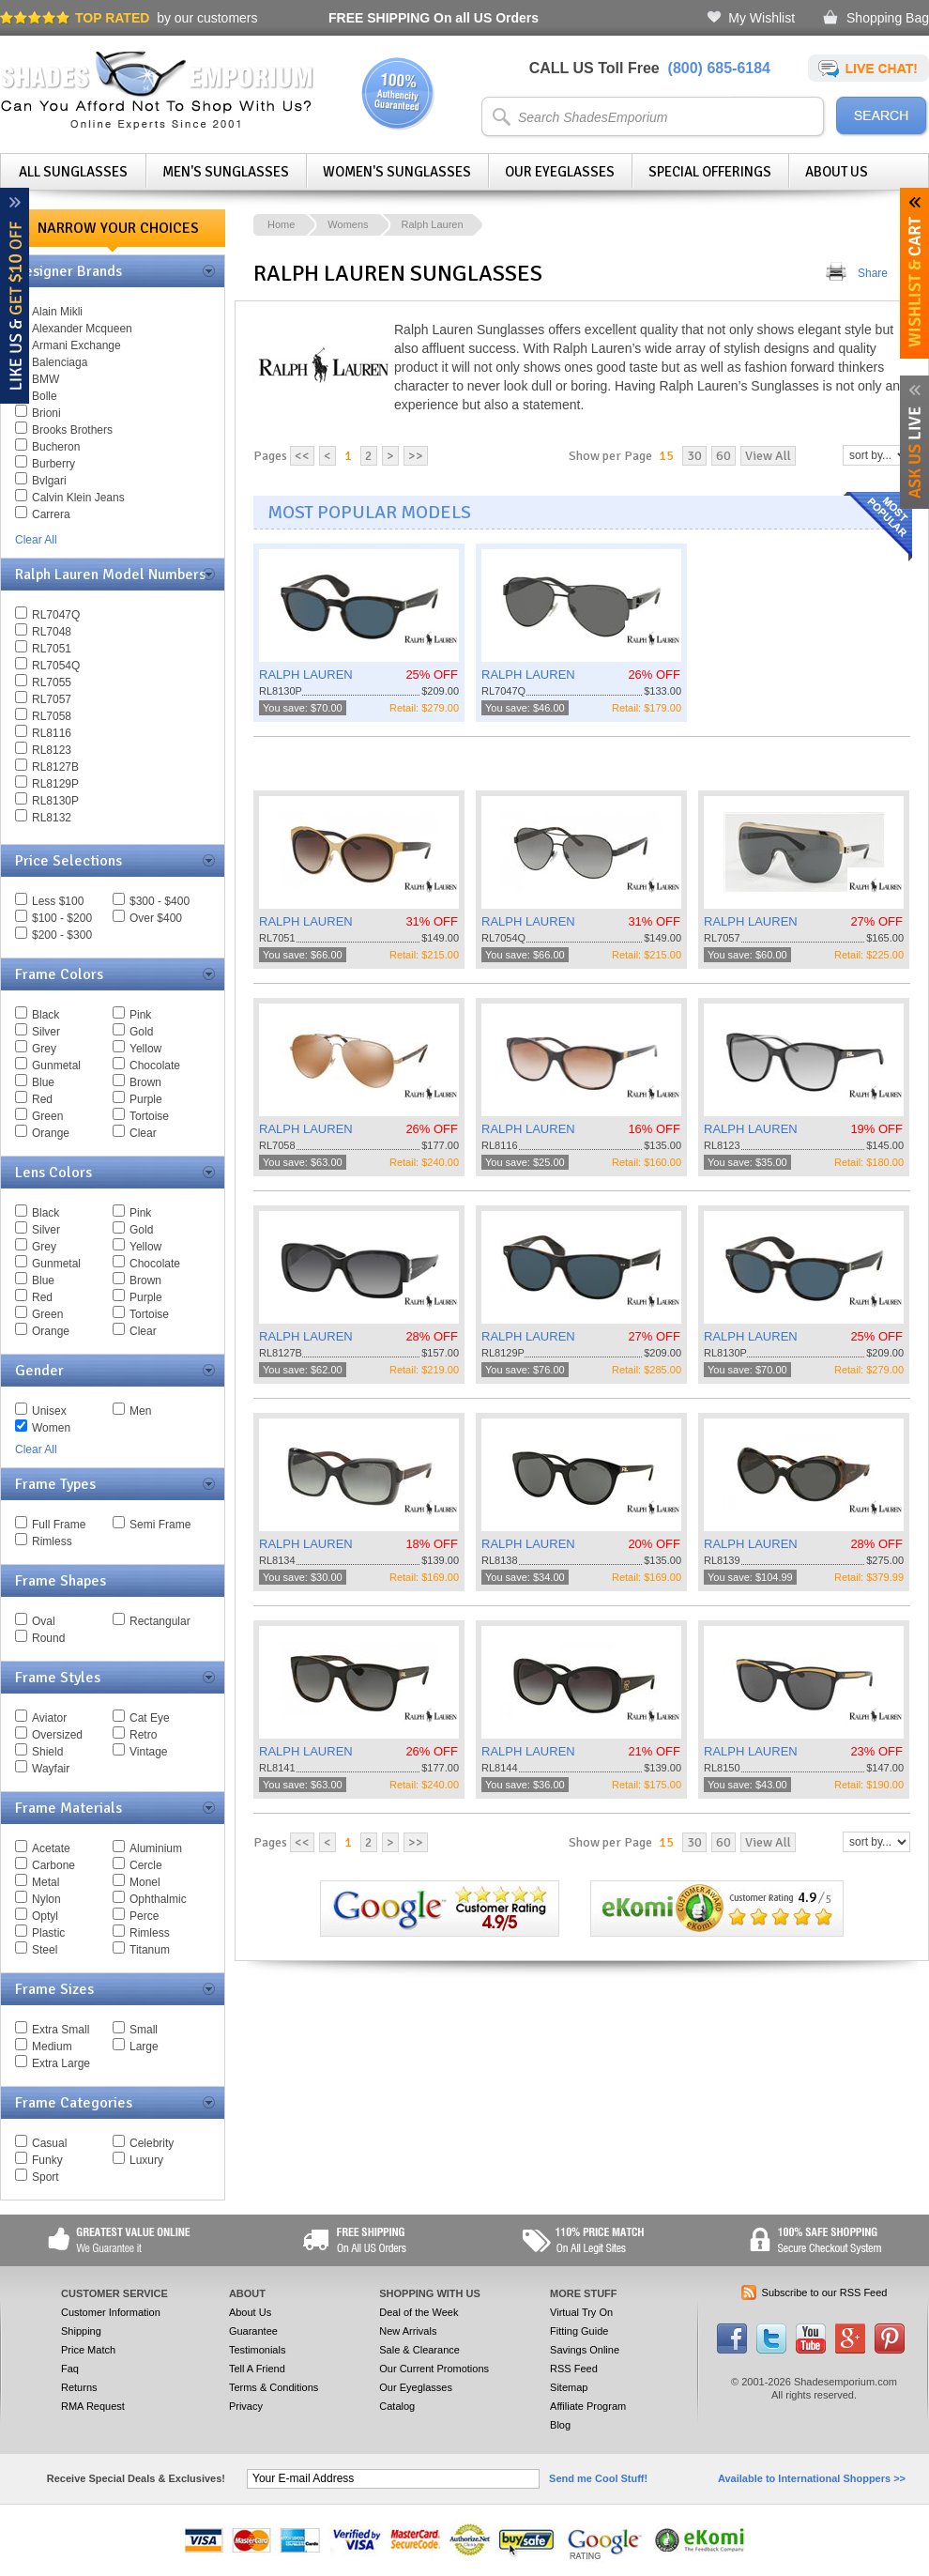 The height and width of the screenshot is (2576, 929). Describe the element at coordinates (44, 1949) in the screenshot. I see `Steel` at that location.